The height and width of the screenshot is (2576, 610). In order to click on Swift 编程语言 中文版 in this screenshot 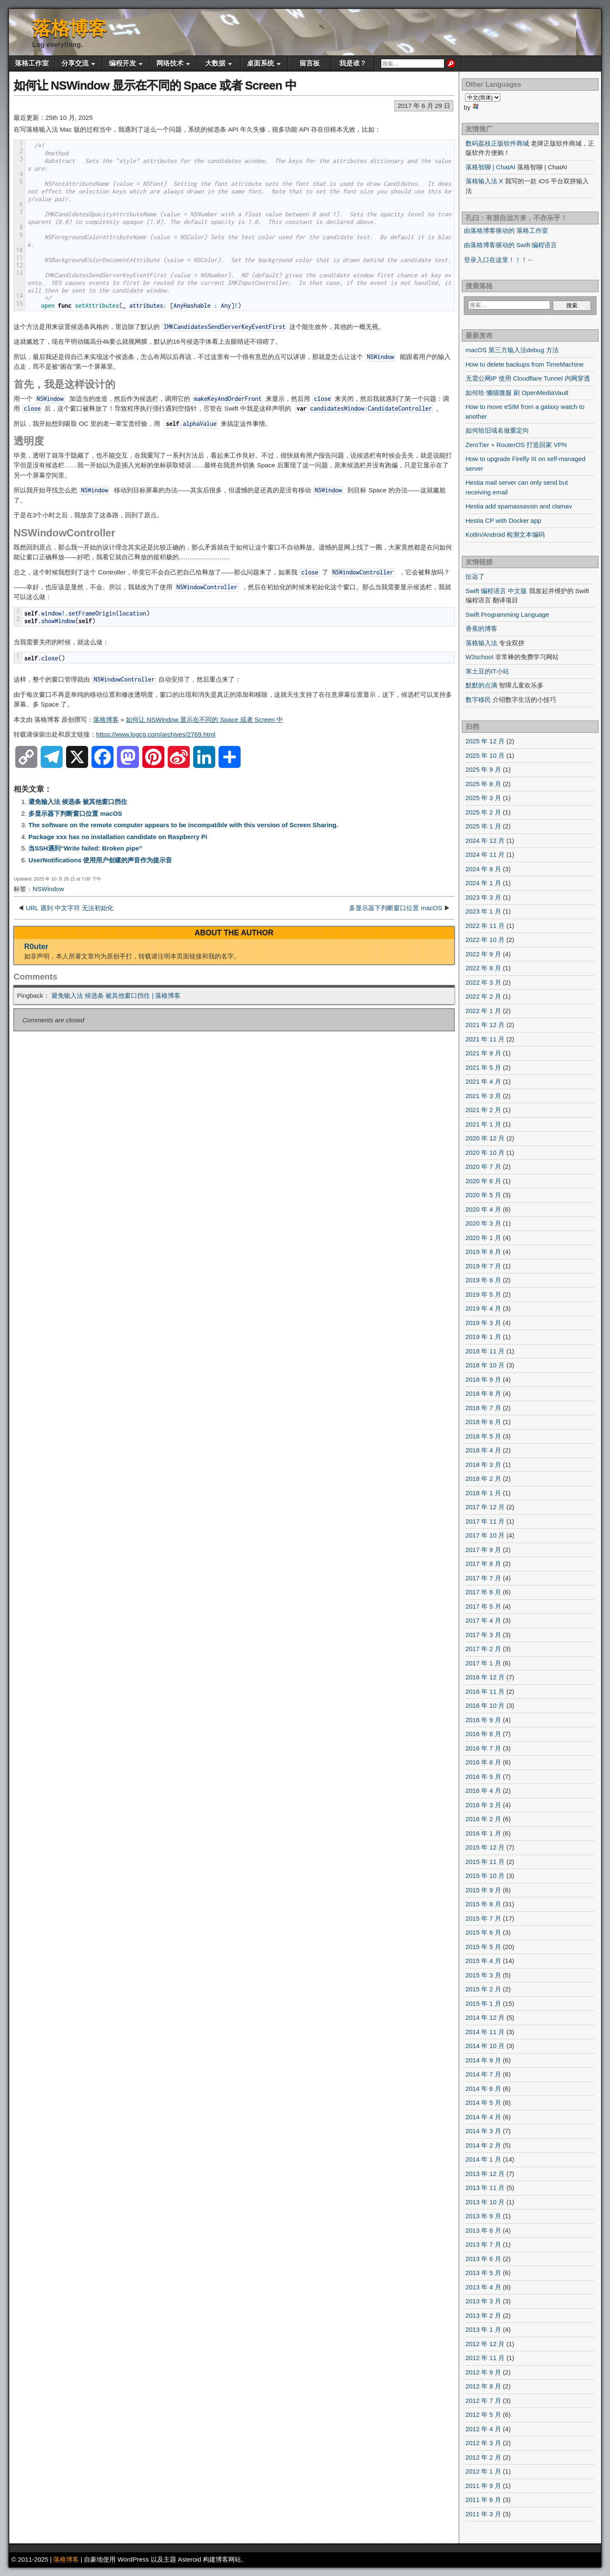, I will do `click(496, 590)`.